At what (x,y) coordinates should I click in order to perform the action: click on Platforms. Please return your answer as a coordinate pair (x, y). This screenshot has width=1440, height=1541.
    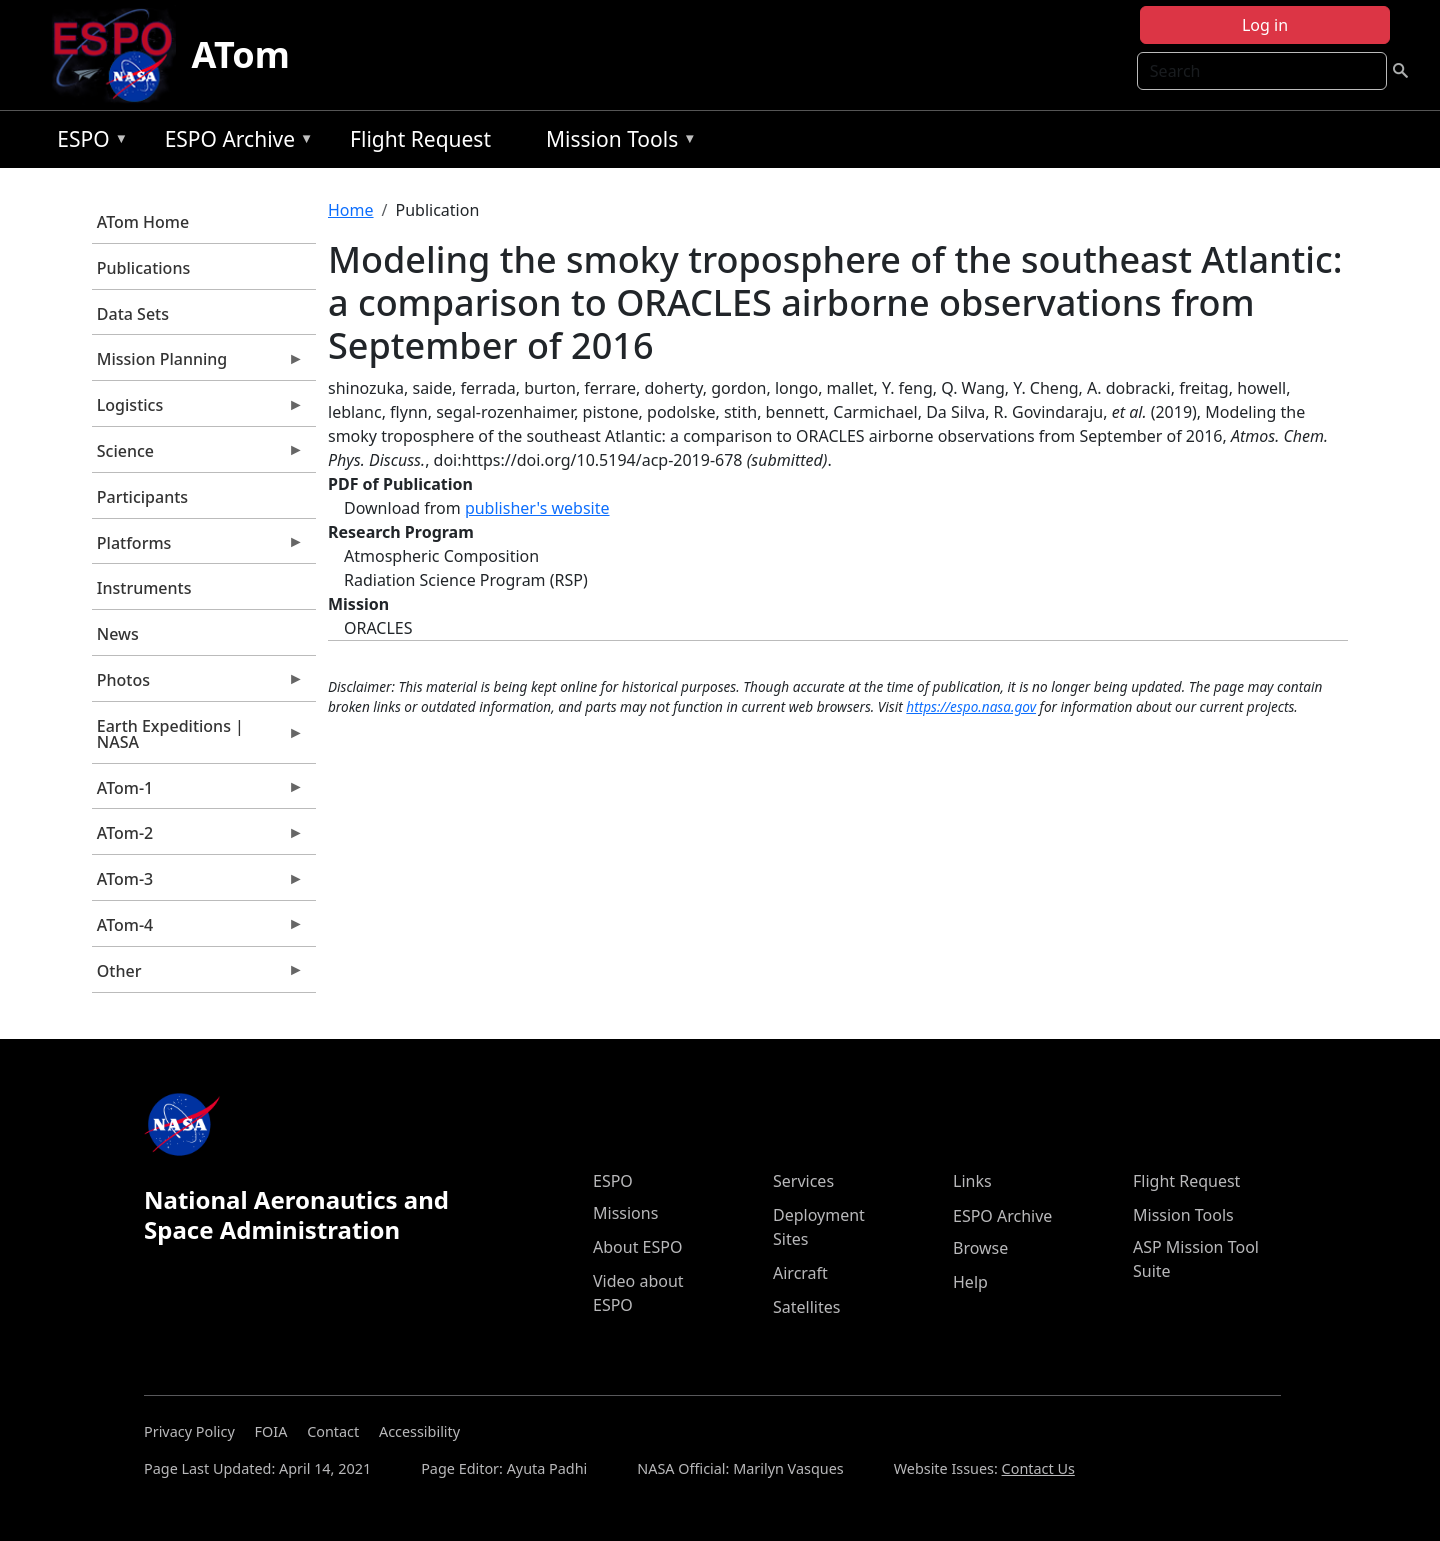
    Looking at the image, I should click on (198, 548).